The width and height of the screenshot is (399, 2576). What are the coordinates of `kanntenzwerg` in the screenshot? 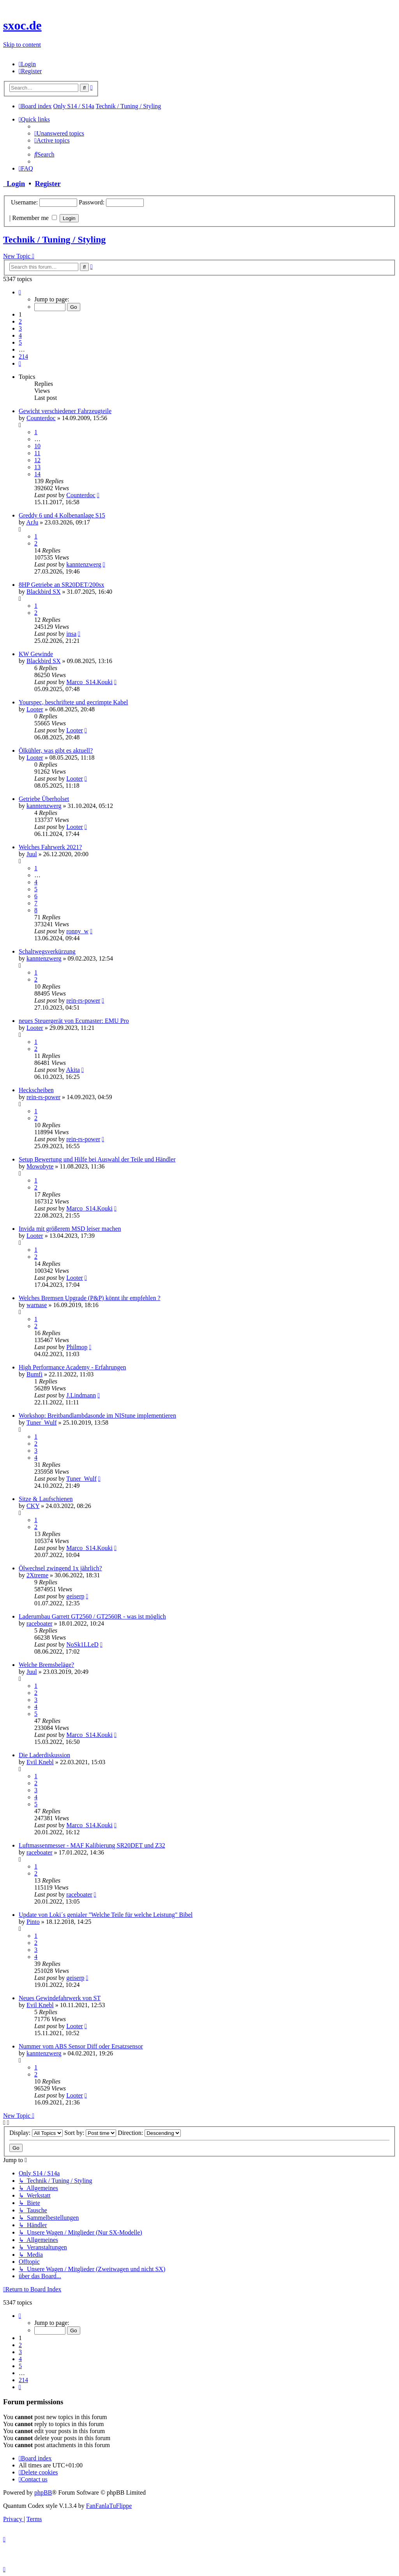 It's located at (83, 564).